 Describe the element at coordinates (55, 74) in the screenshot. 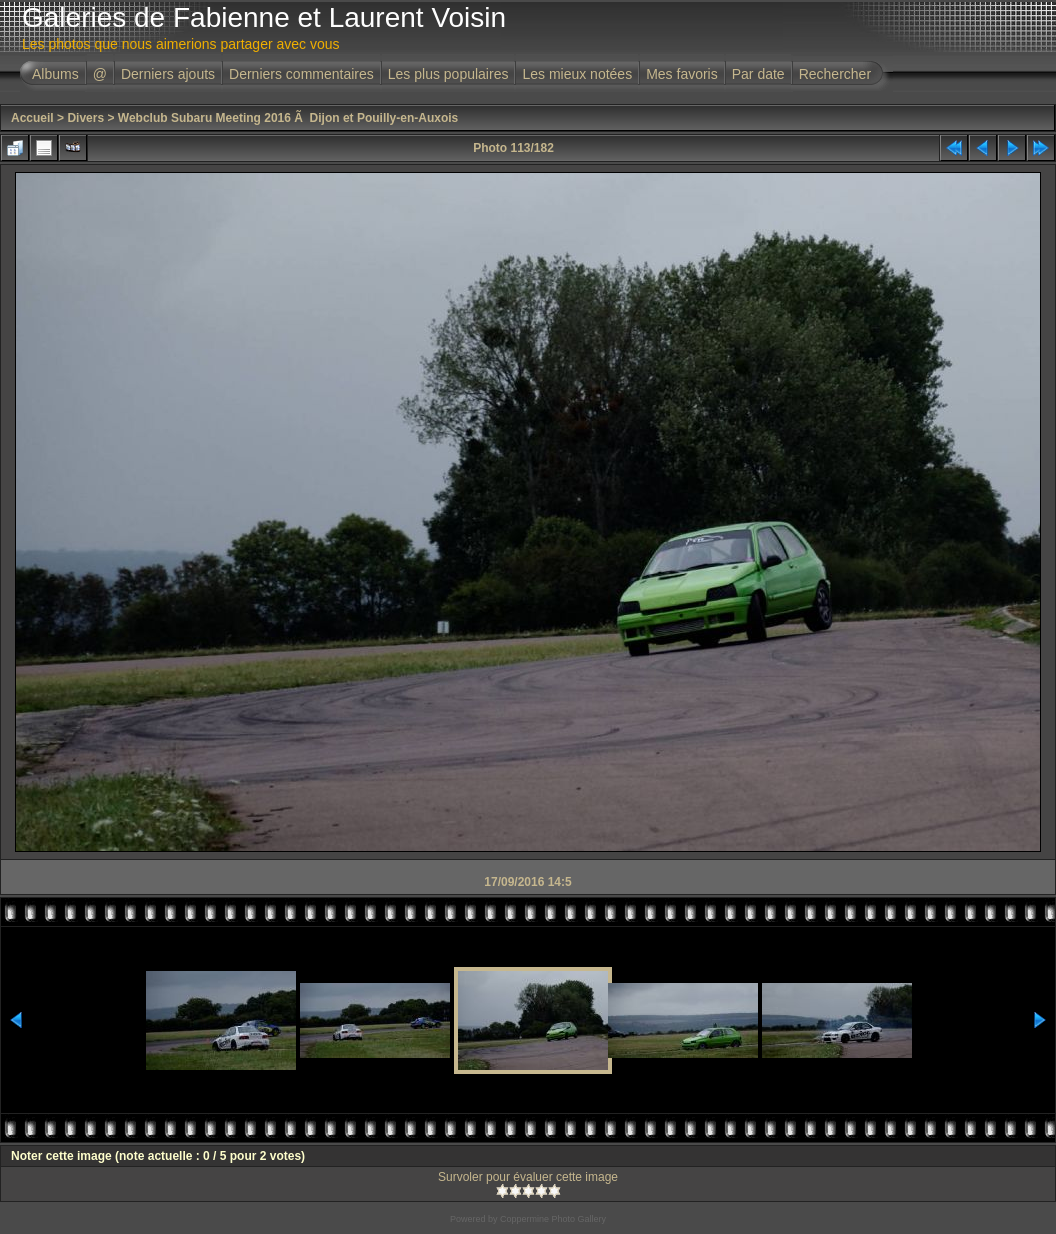

I see `Albums` at that location.